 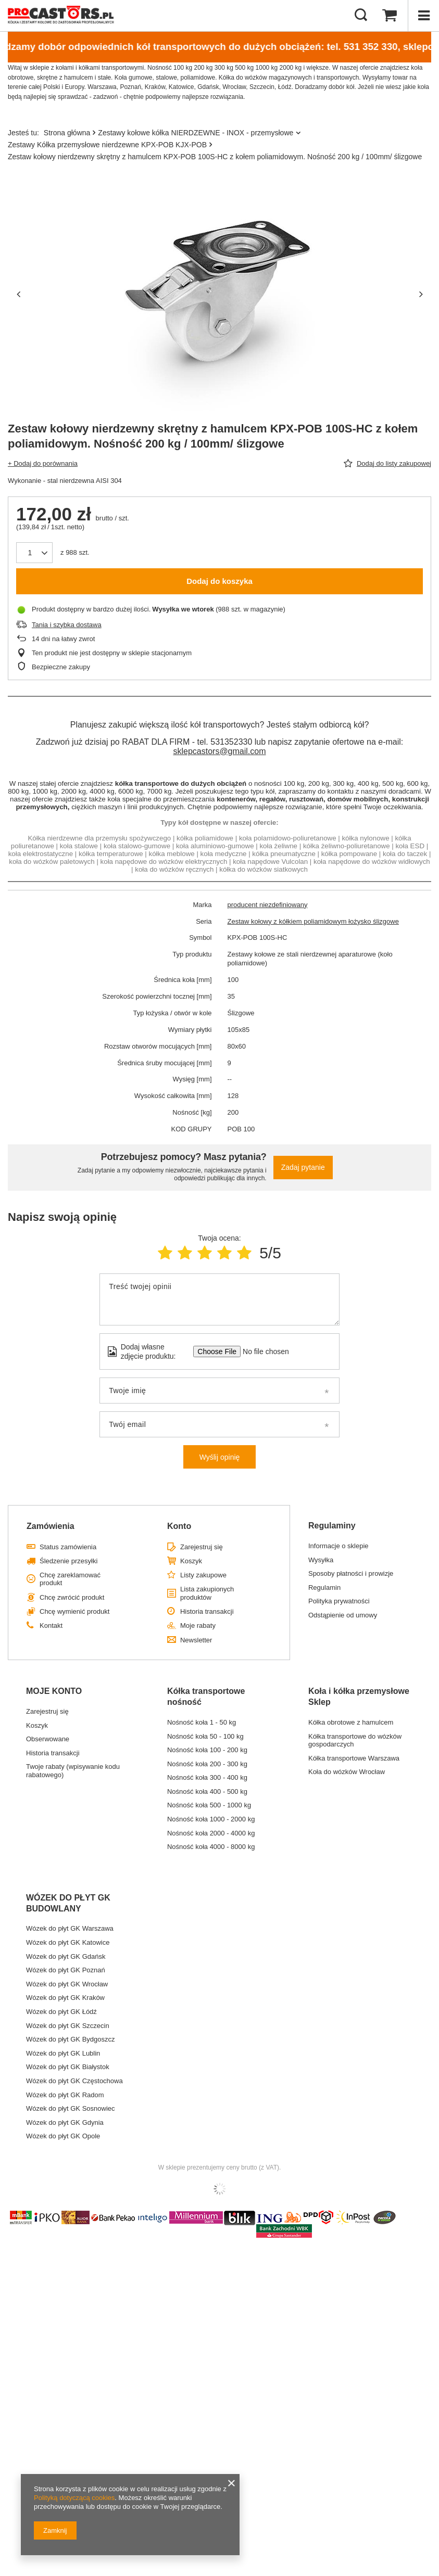 I want to click on Sposoby płatności i prowizje, so click(x=350, y=1573).